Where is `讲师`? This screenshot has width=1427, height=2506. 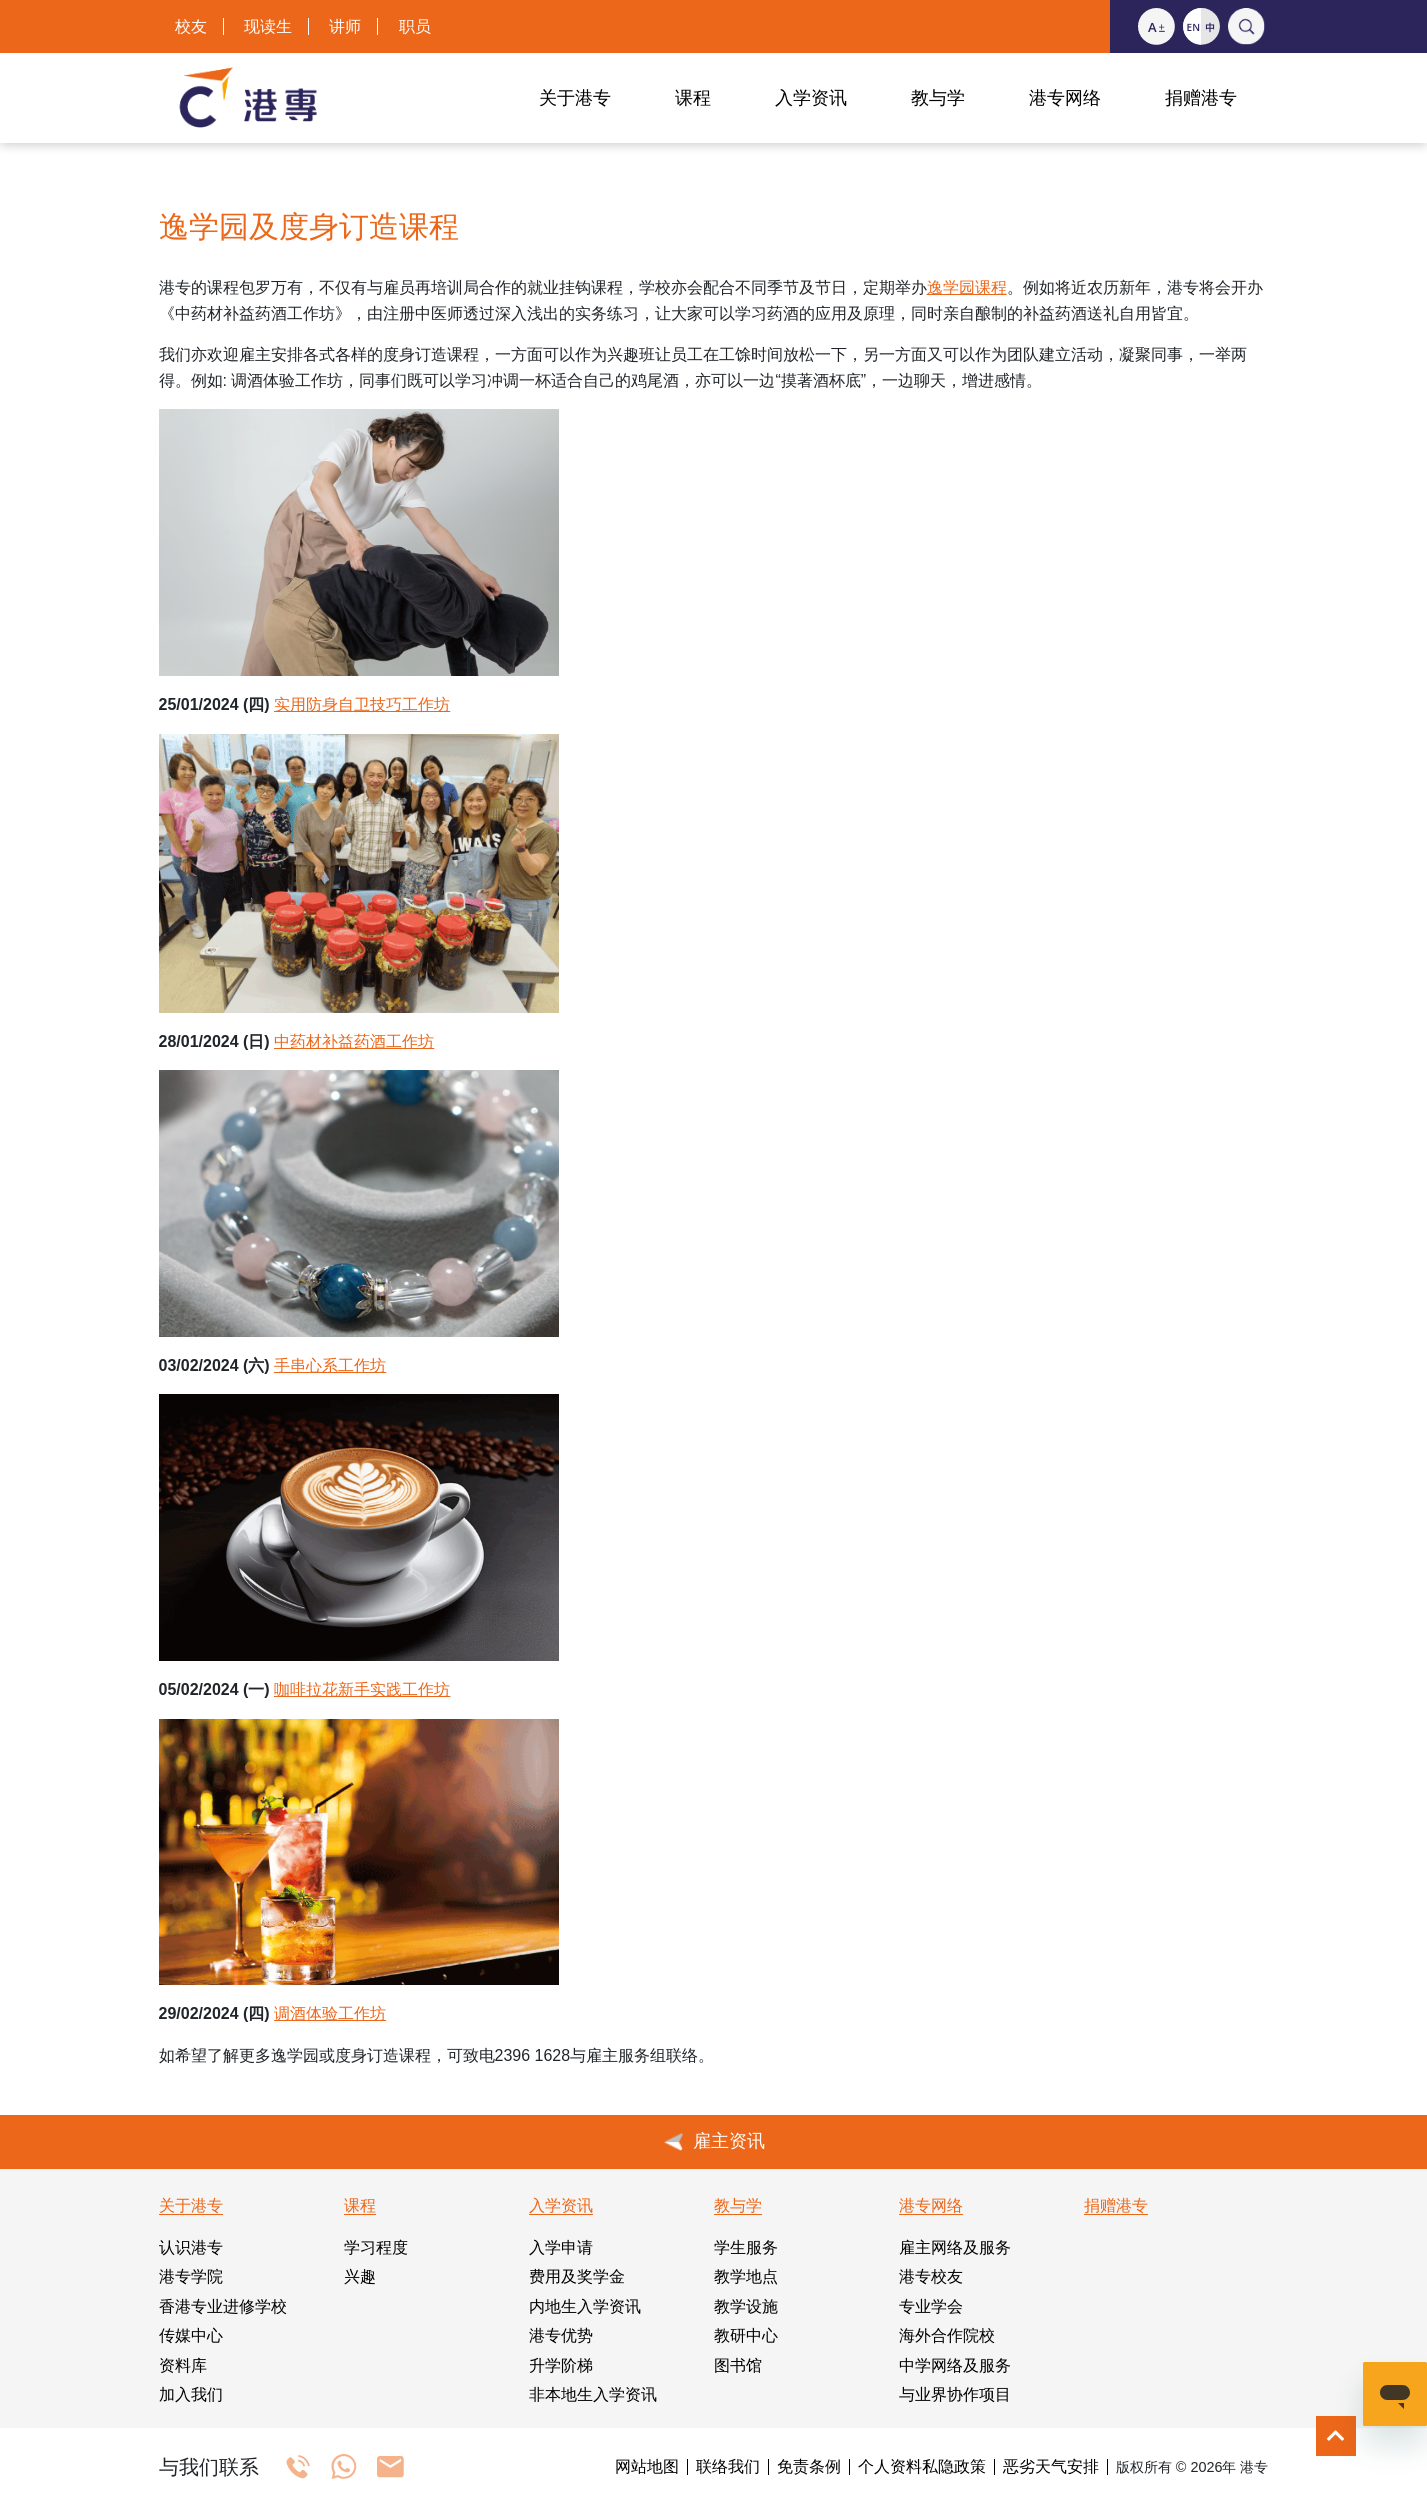
讲师 is located at coordinates (345, 26).